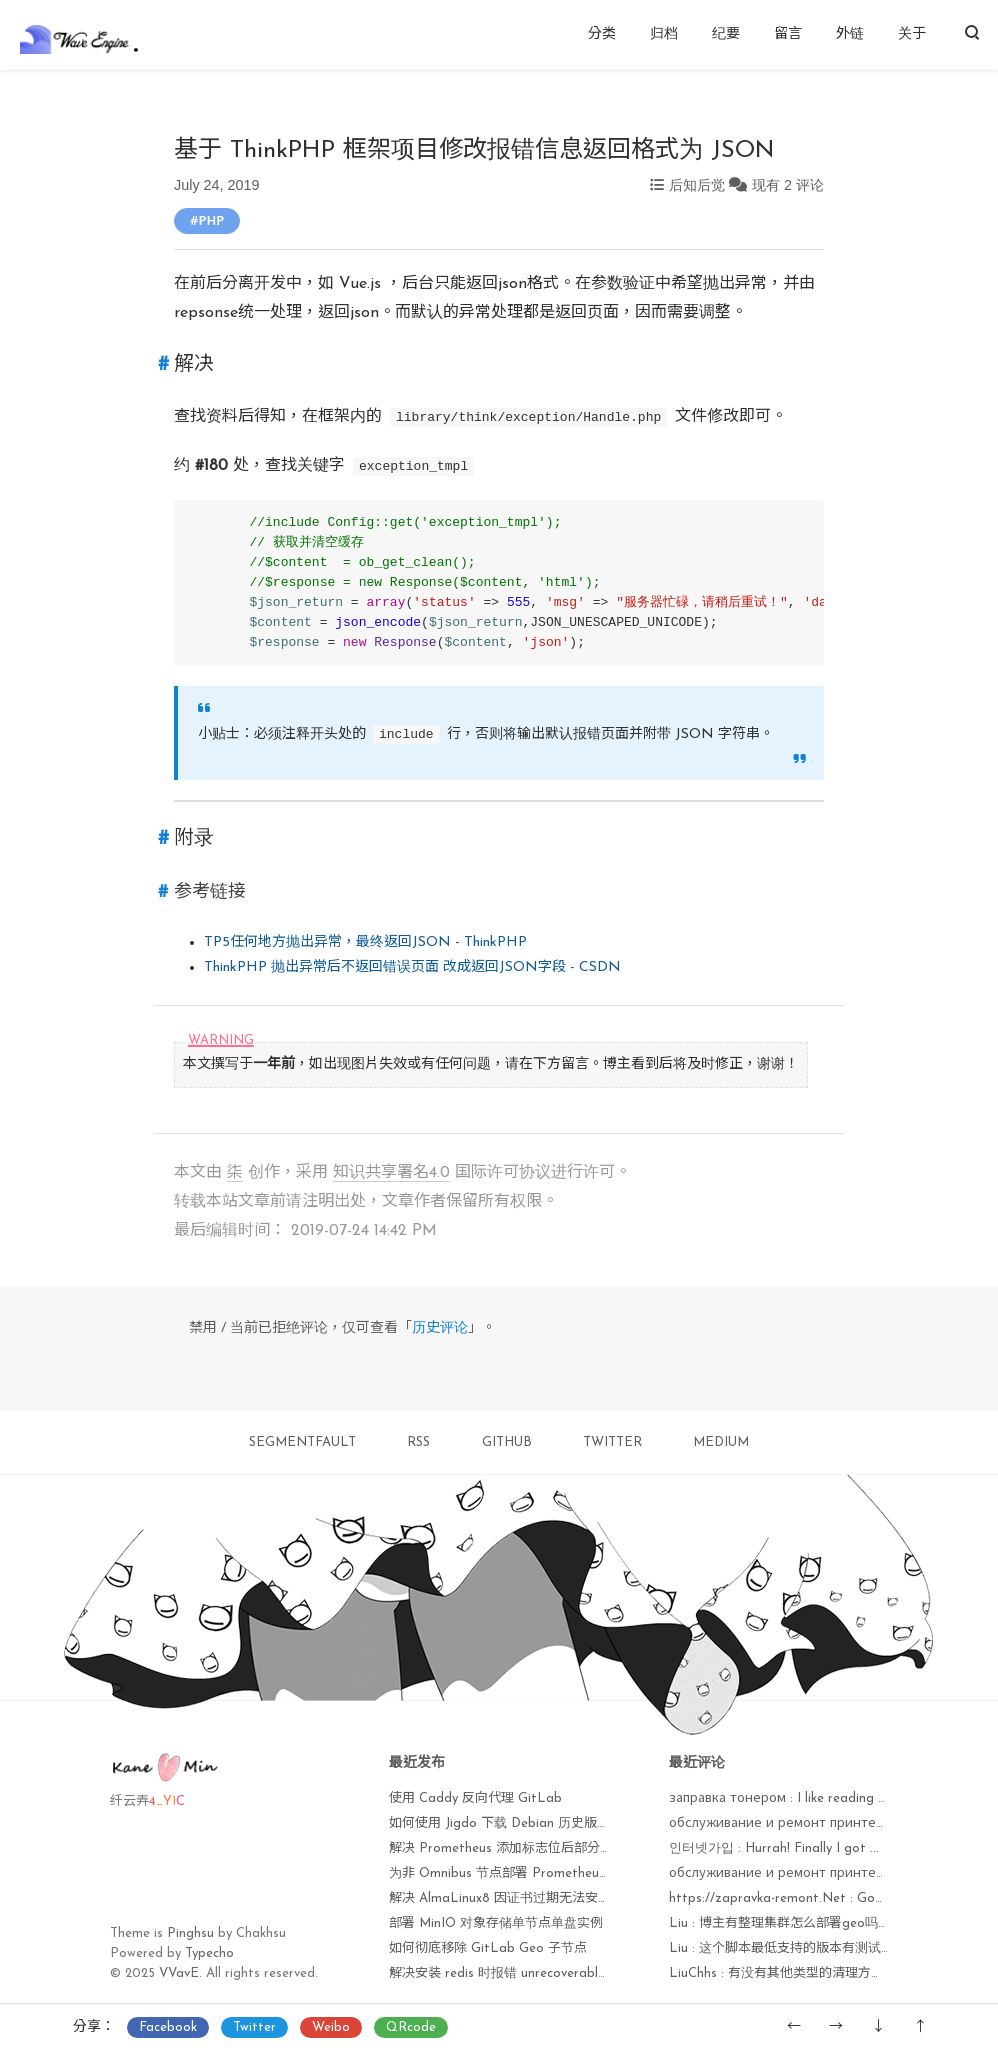  What do you see at coordinates (331, 2027) in the screenshot?
I see `Weibo` at bounding box center [331, 2027].